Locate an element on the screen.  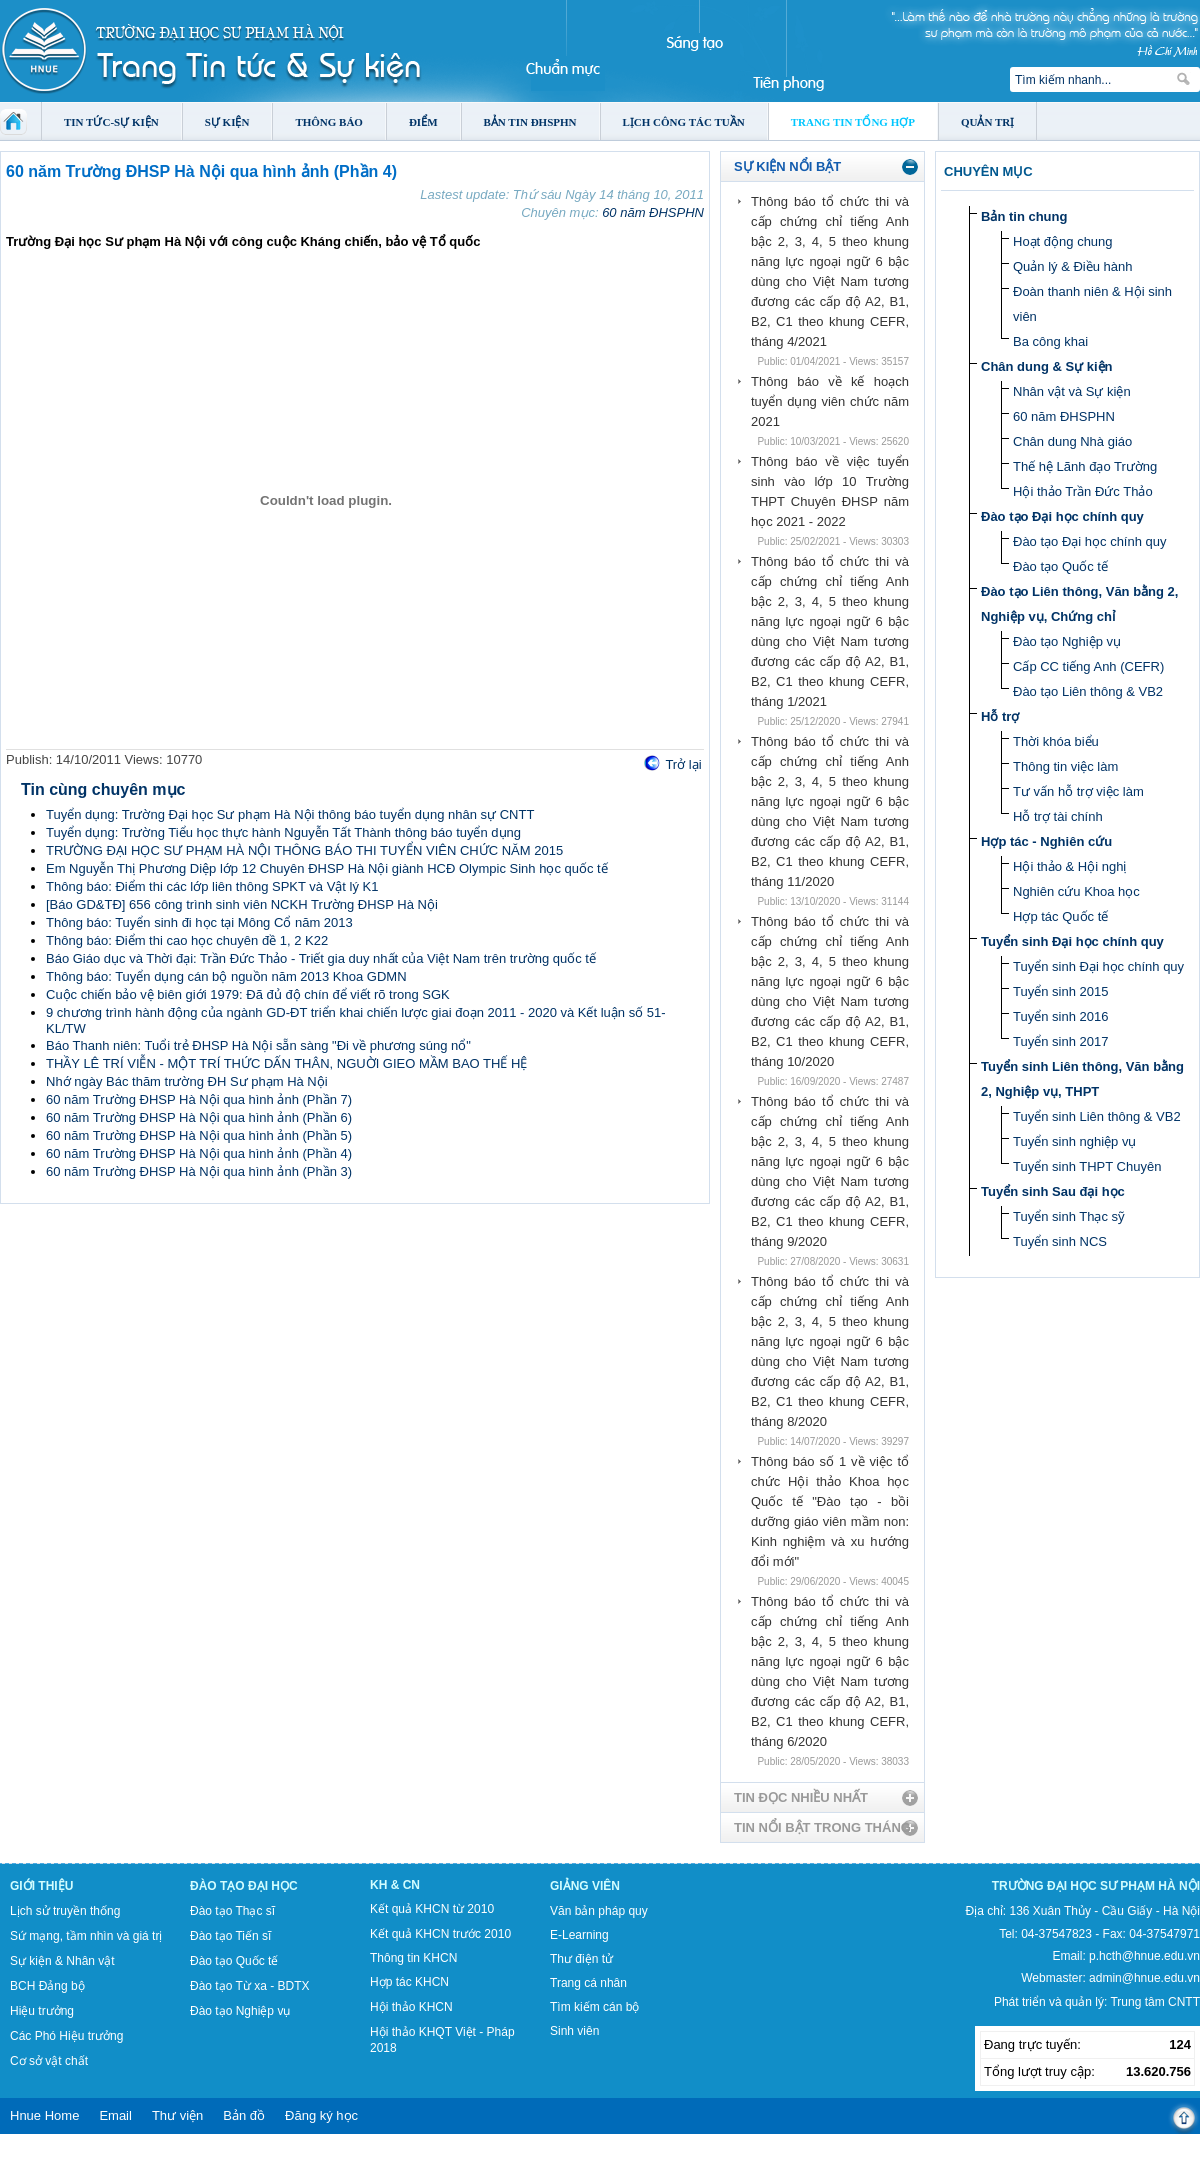
Hợp tác KHCN is located at coordinates (409, 1982).